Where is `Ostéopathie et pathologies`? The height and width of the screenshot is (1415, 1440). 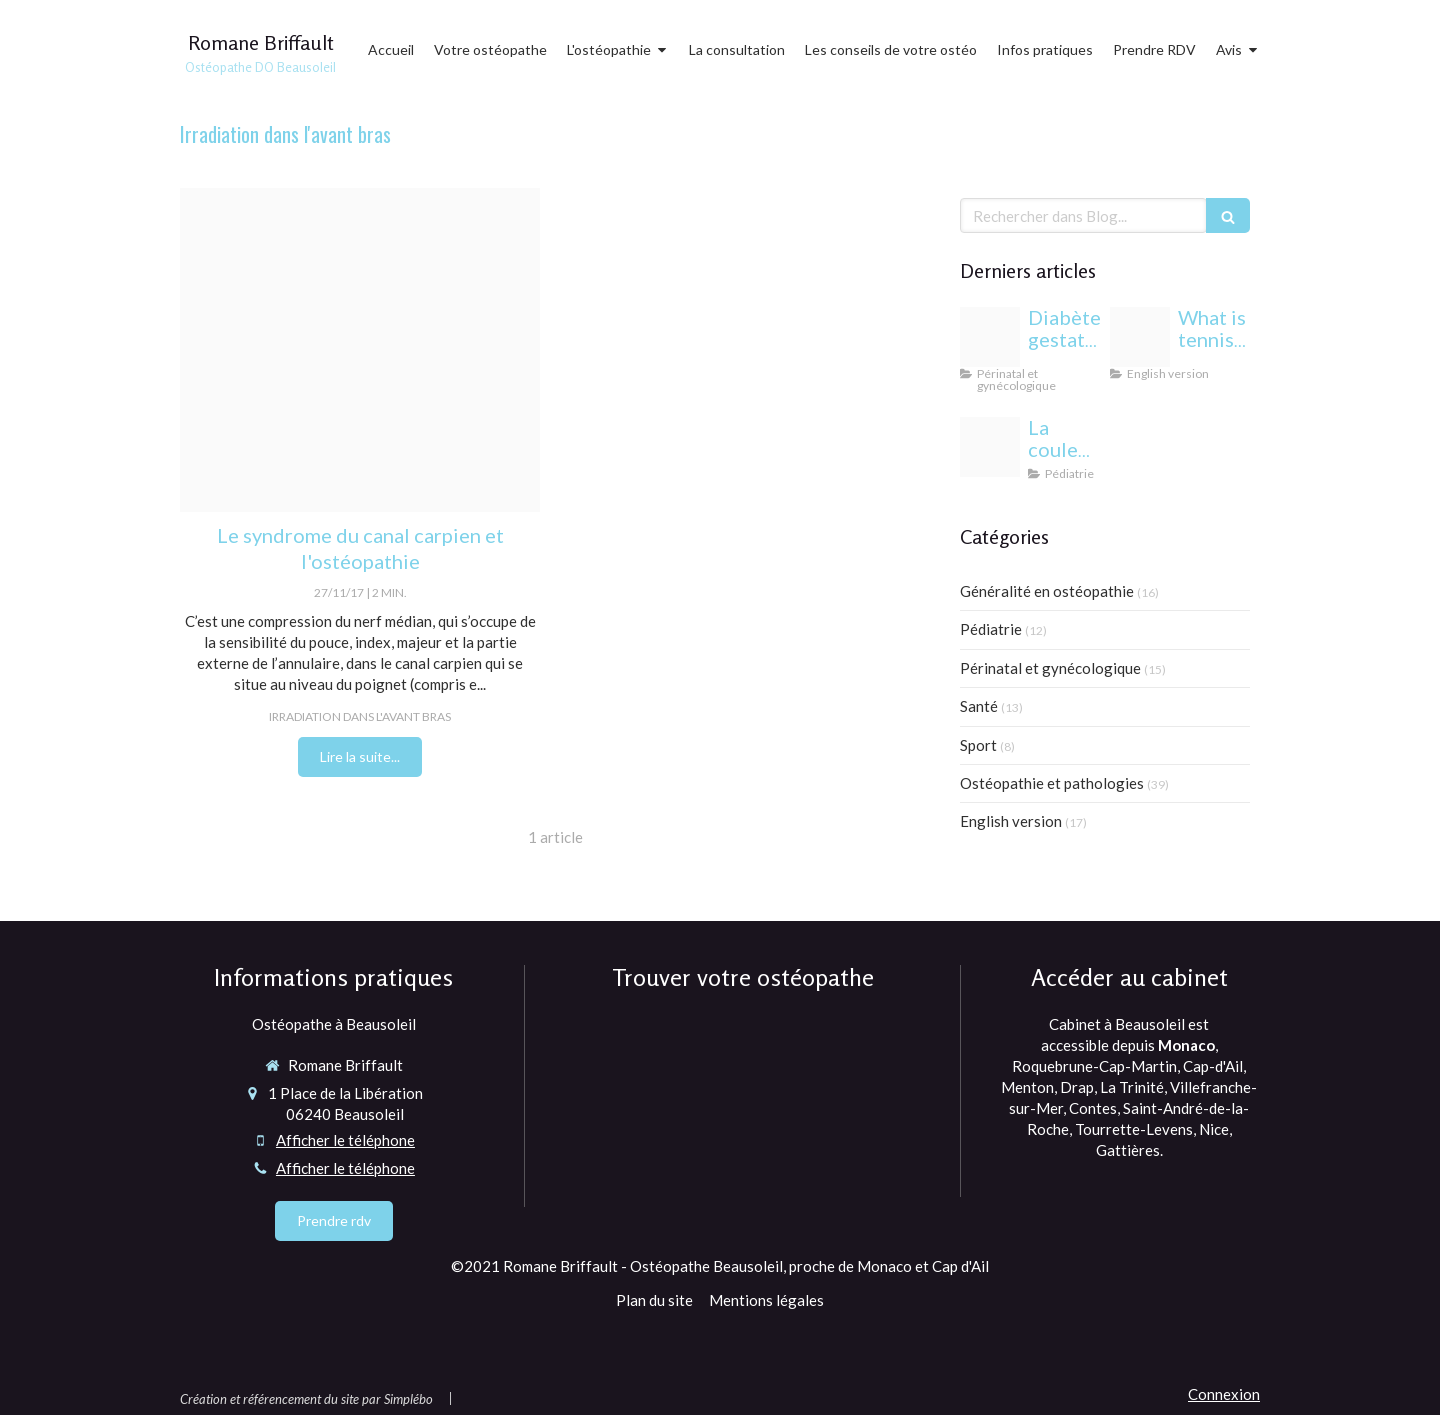 Ostéopathie et pathologies is located at coordinates (1052, 783).